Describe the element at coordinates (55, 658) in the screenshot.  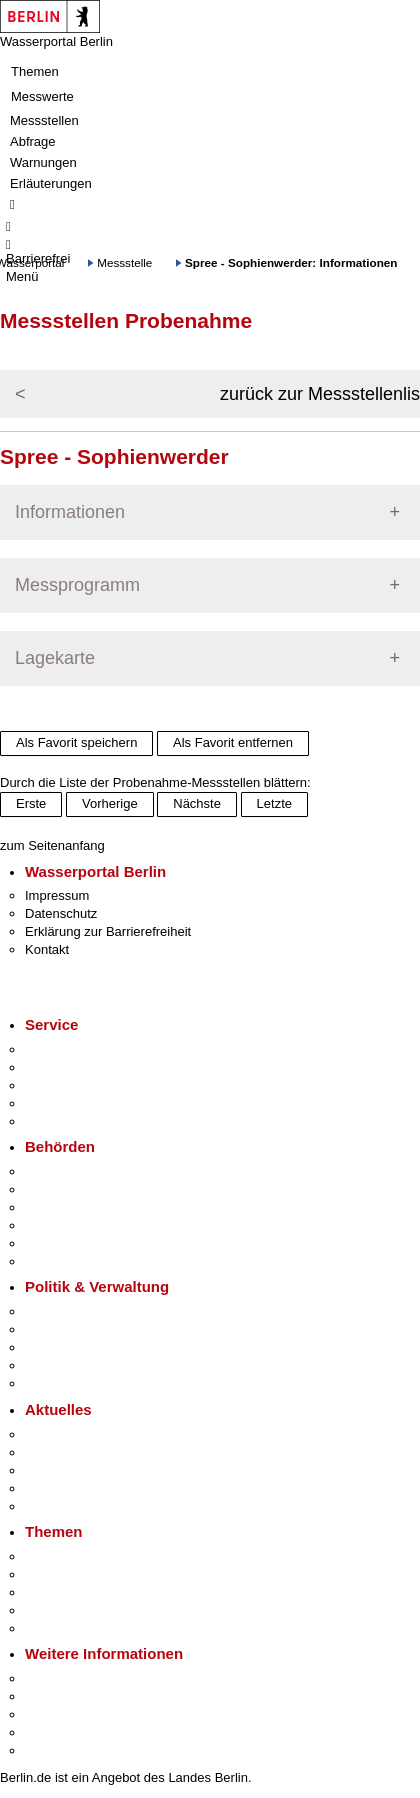
I see `Lagekarte` at that location.